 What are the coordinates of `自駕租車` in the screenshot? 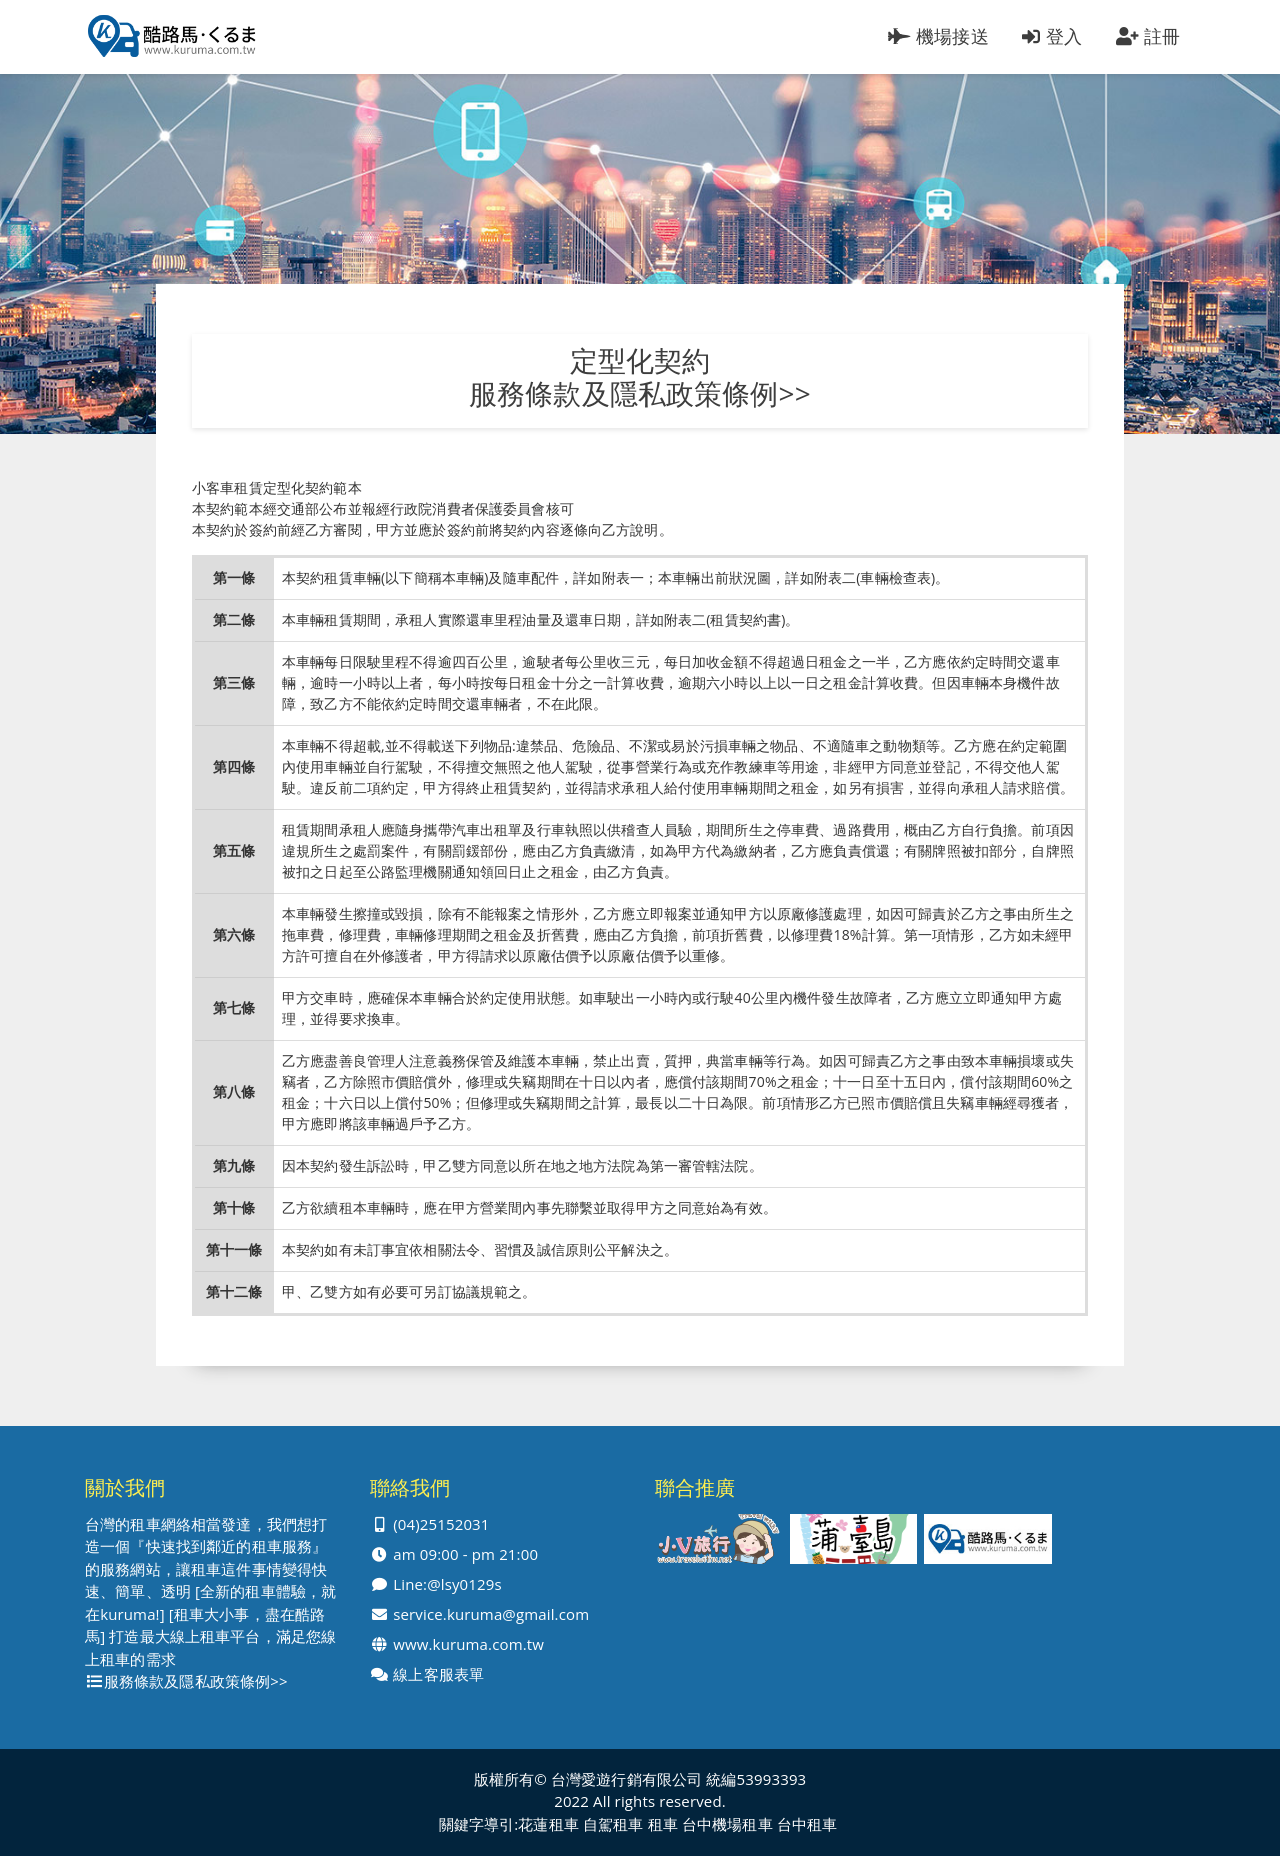 It's located at (613, 1824).